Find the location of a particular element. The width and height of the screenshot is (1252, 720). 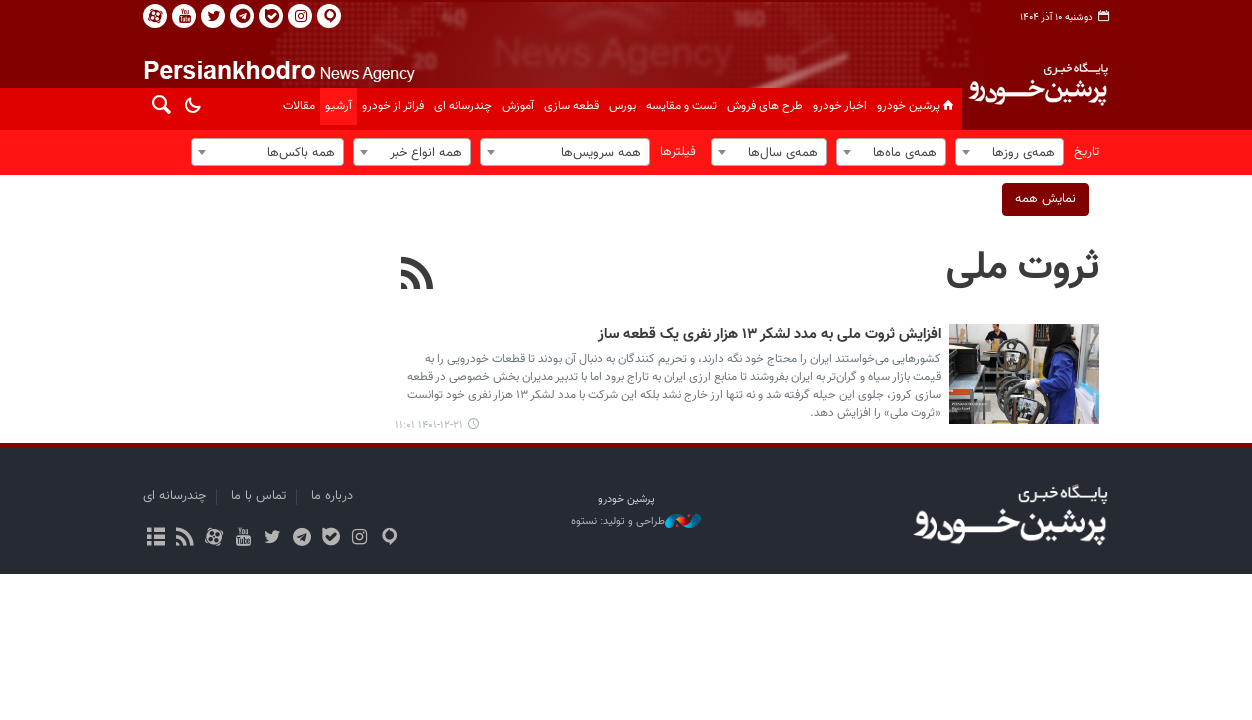

اخبار خودرو is located at coordinates (840, 106).